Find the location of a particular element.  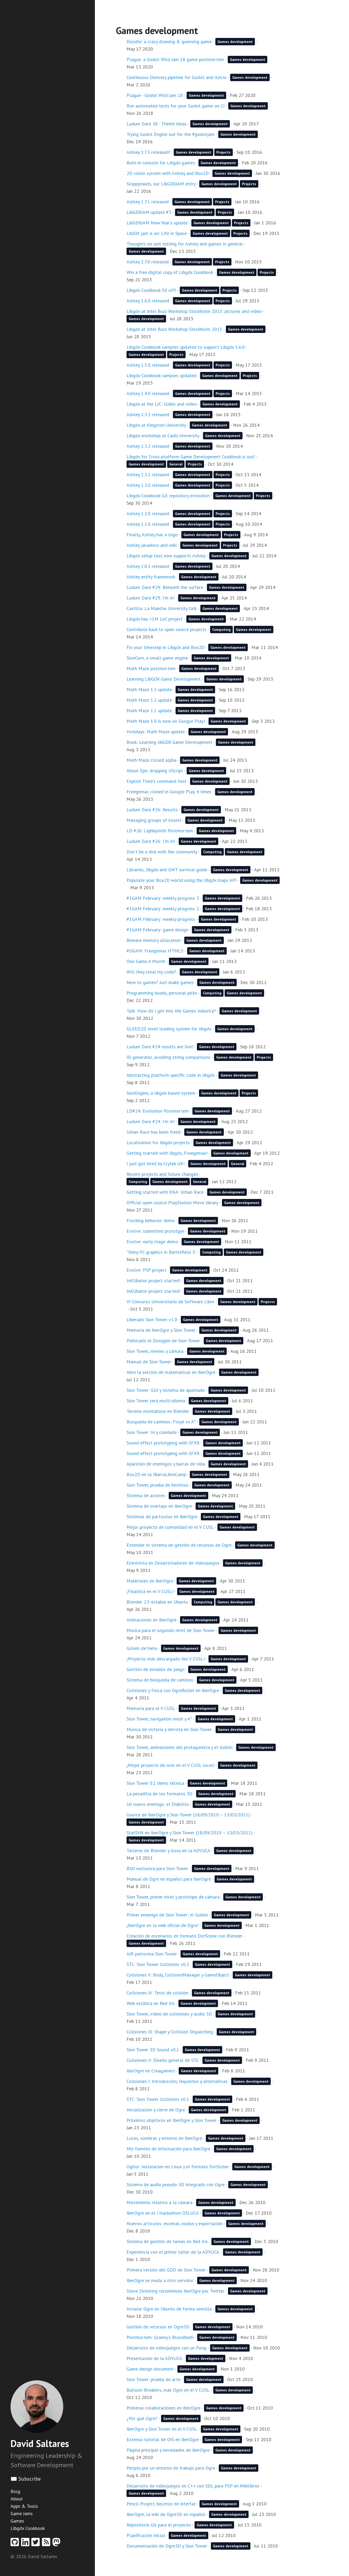

Abstracting platform specific code in libgdx is located at coordinates (171, 1075).